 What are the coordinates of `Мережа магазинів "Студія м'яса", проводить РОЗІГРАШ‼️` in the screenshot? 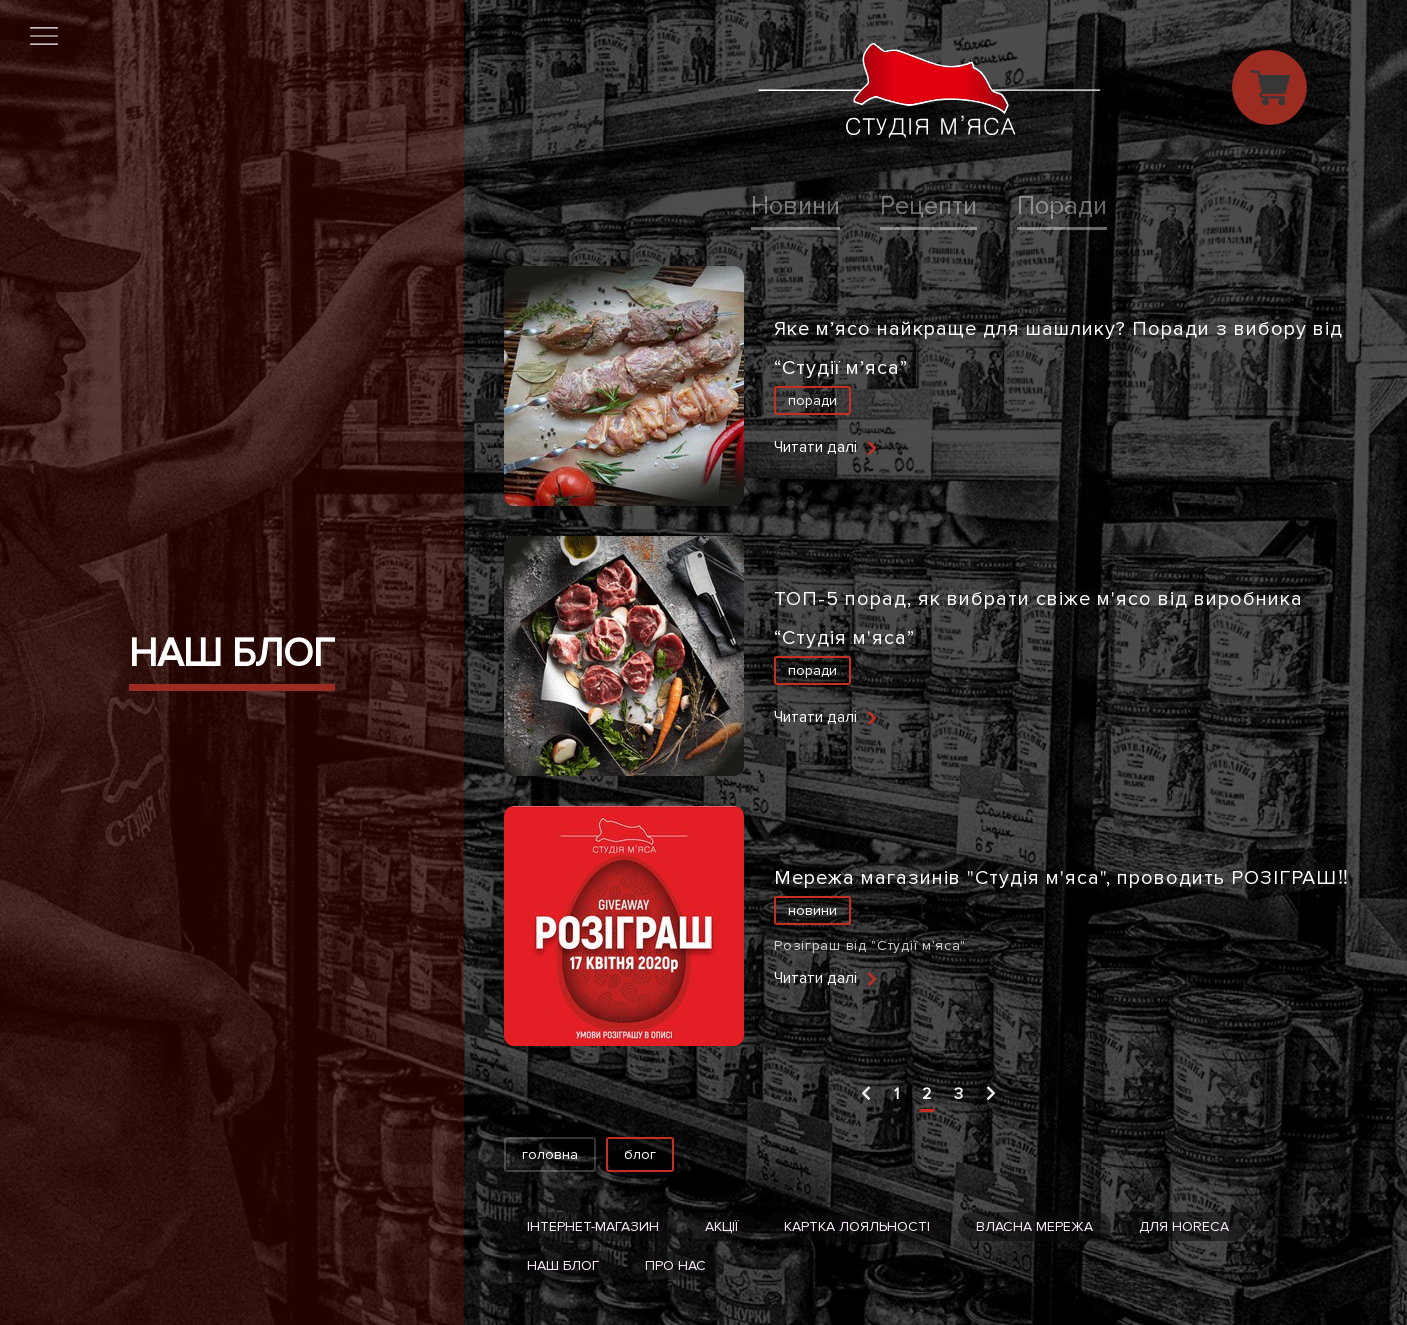 It's located at (1061, 878).